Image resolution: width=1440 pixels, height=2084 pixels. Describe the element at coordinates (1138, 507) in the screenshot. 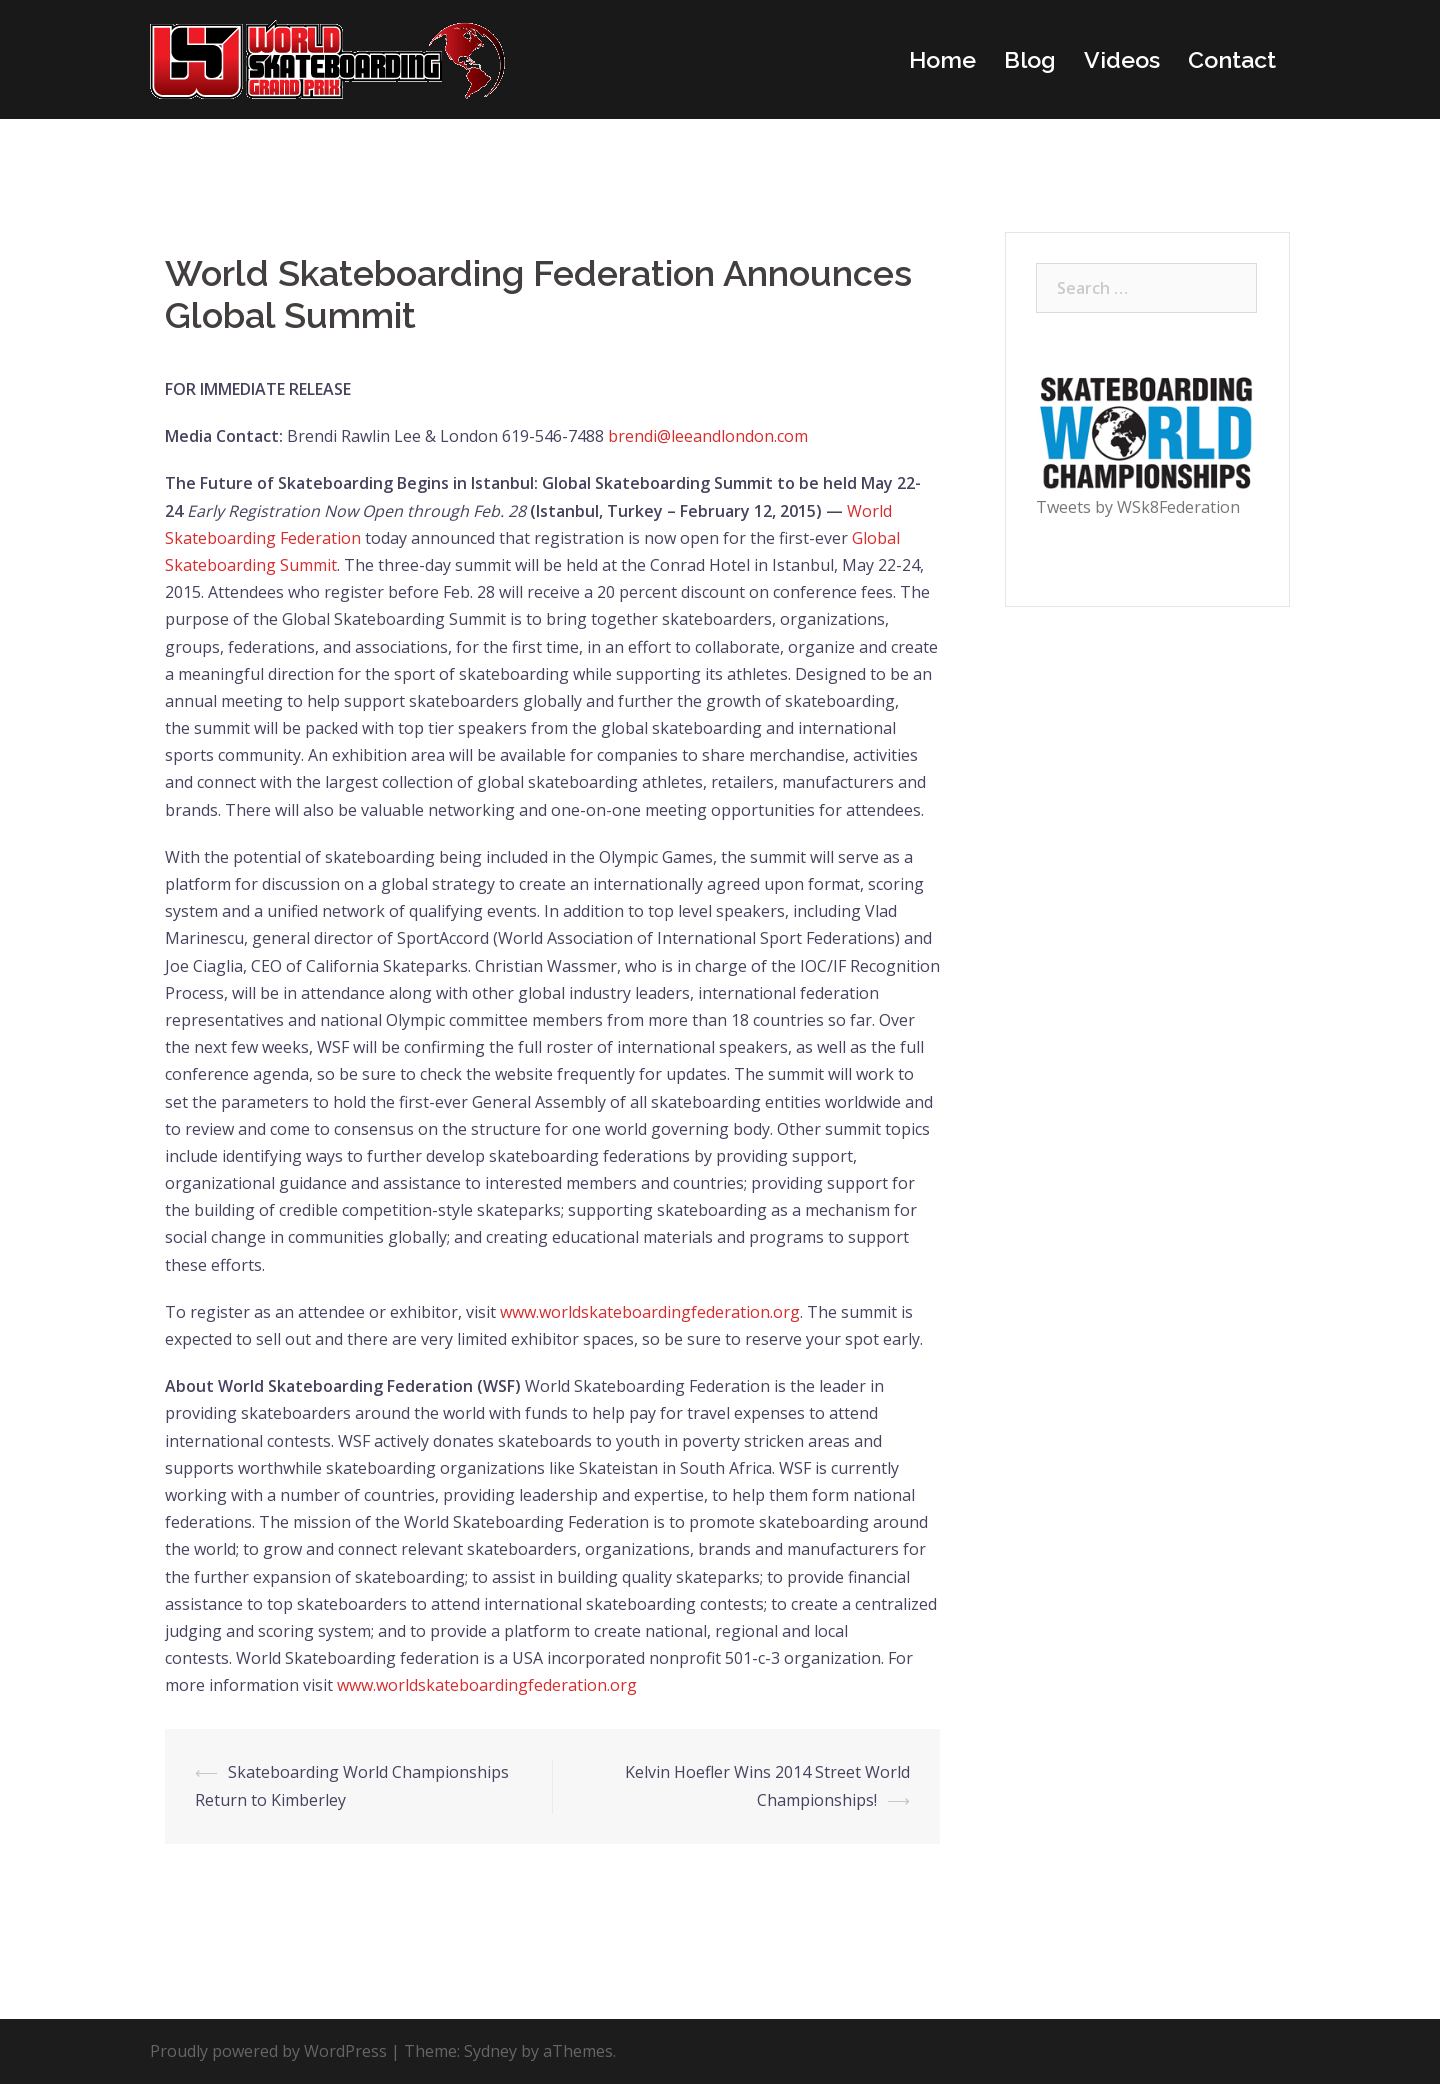

I see `Tweets by WSk8Federation` at that location.